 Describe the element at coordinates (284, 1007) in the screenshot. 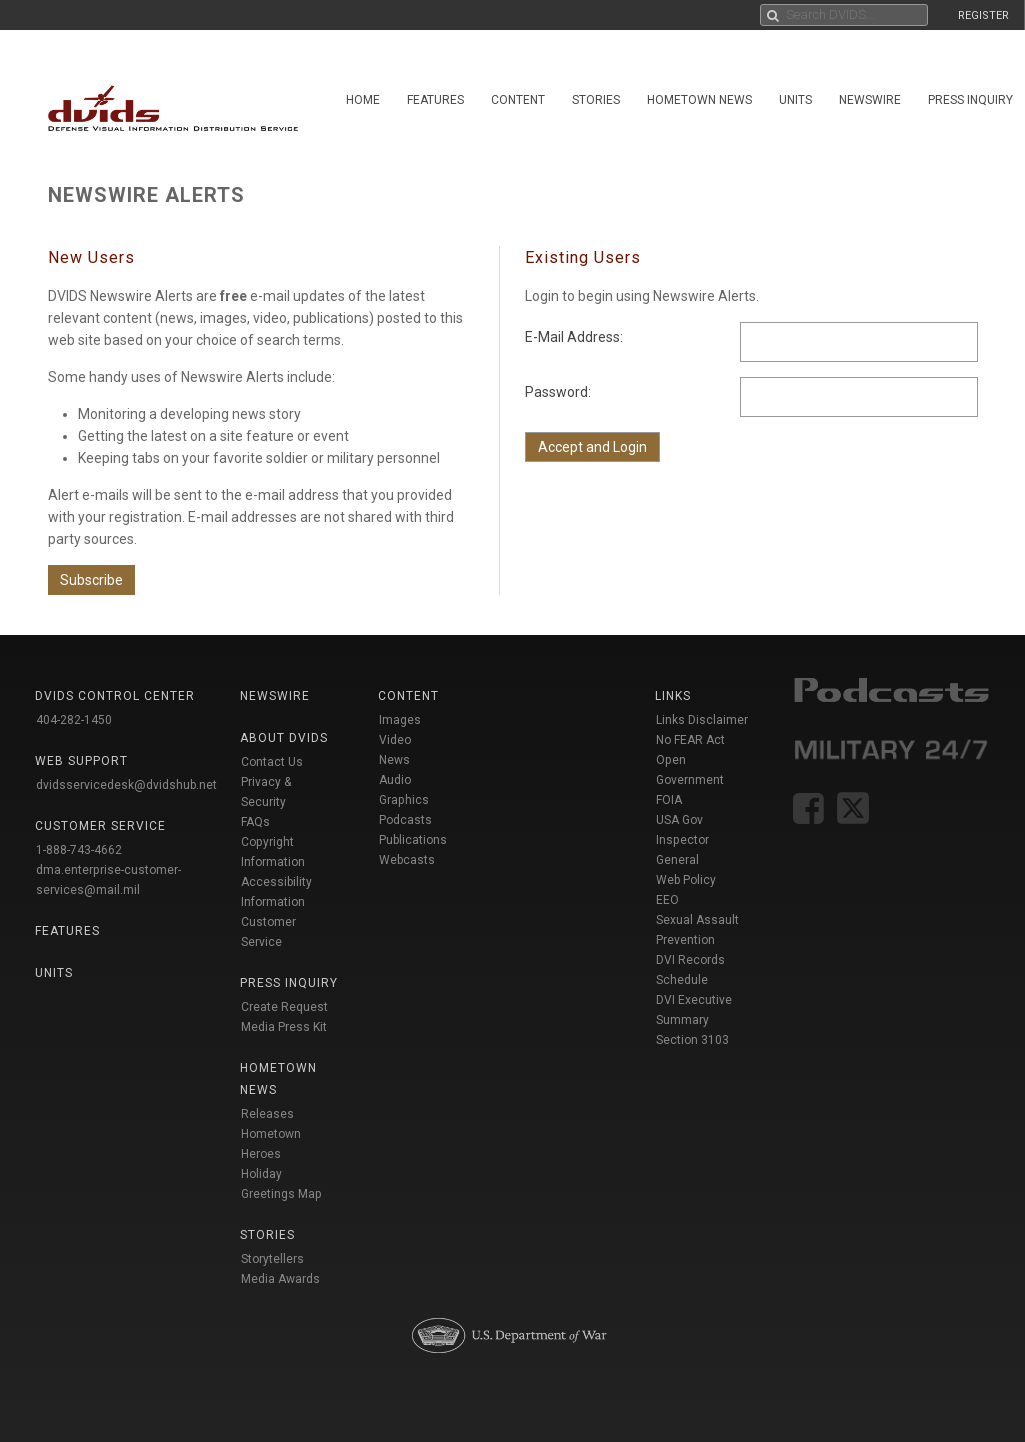

I see `Create Request` at that location.